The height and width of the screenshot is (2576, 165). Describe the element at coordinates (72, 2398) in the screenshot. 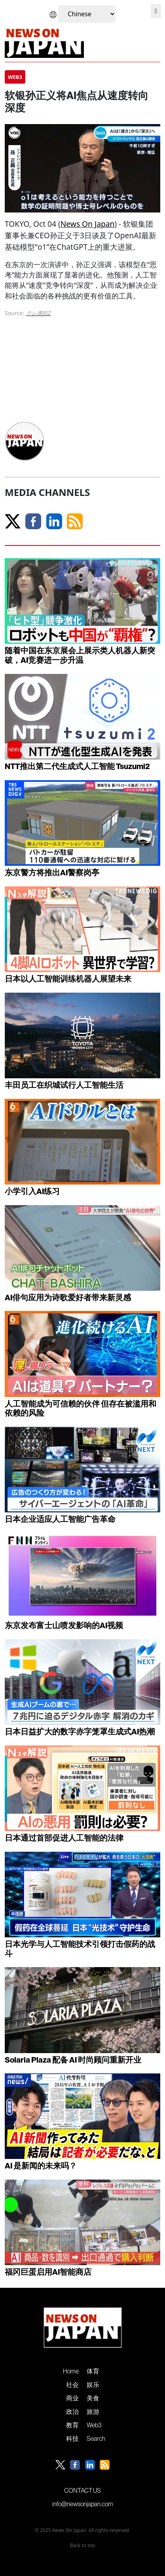

I see `商业` at that location.